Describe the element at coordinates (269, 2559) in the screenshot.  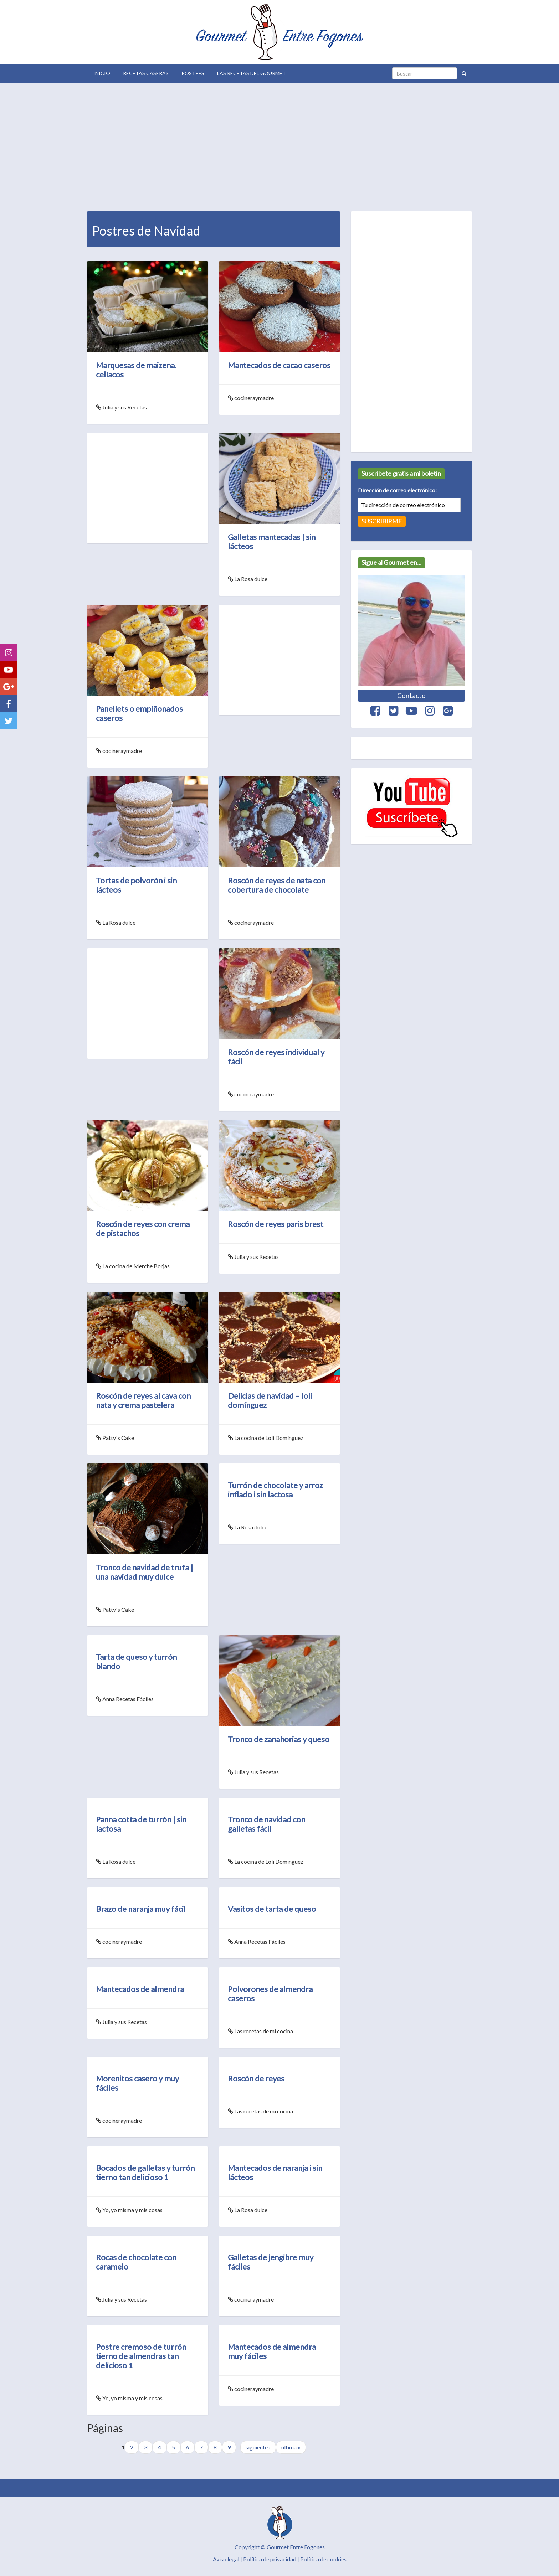
I see `Política de privacidad` at that location.